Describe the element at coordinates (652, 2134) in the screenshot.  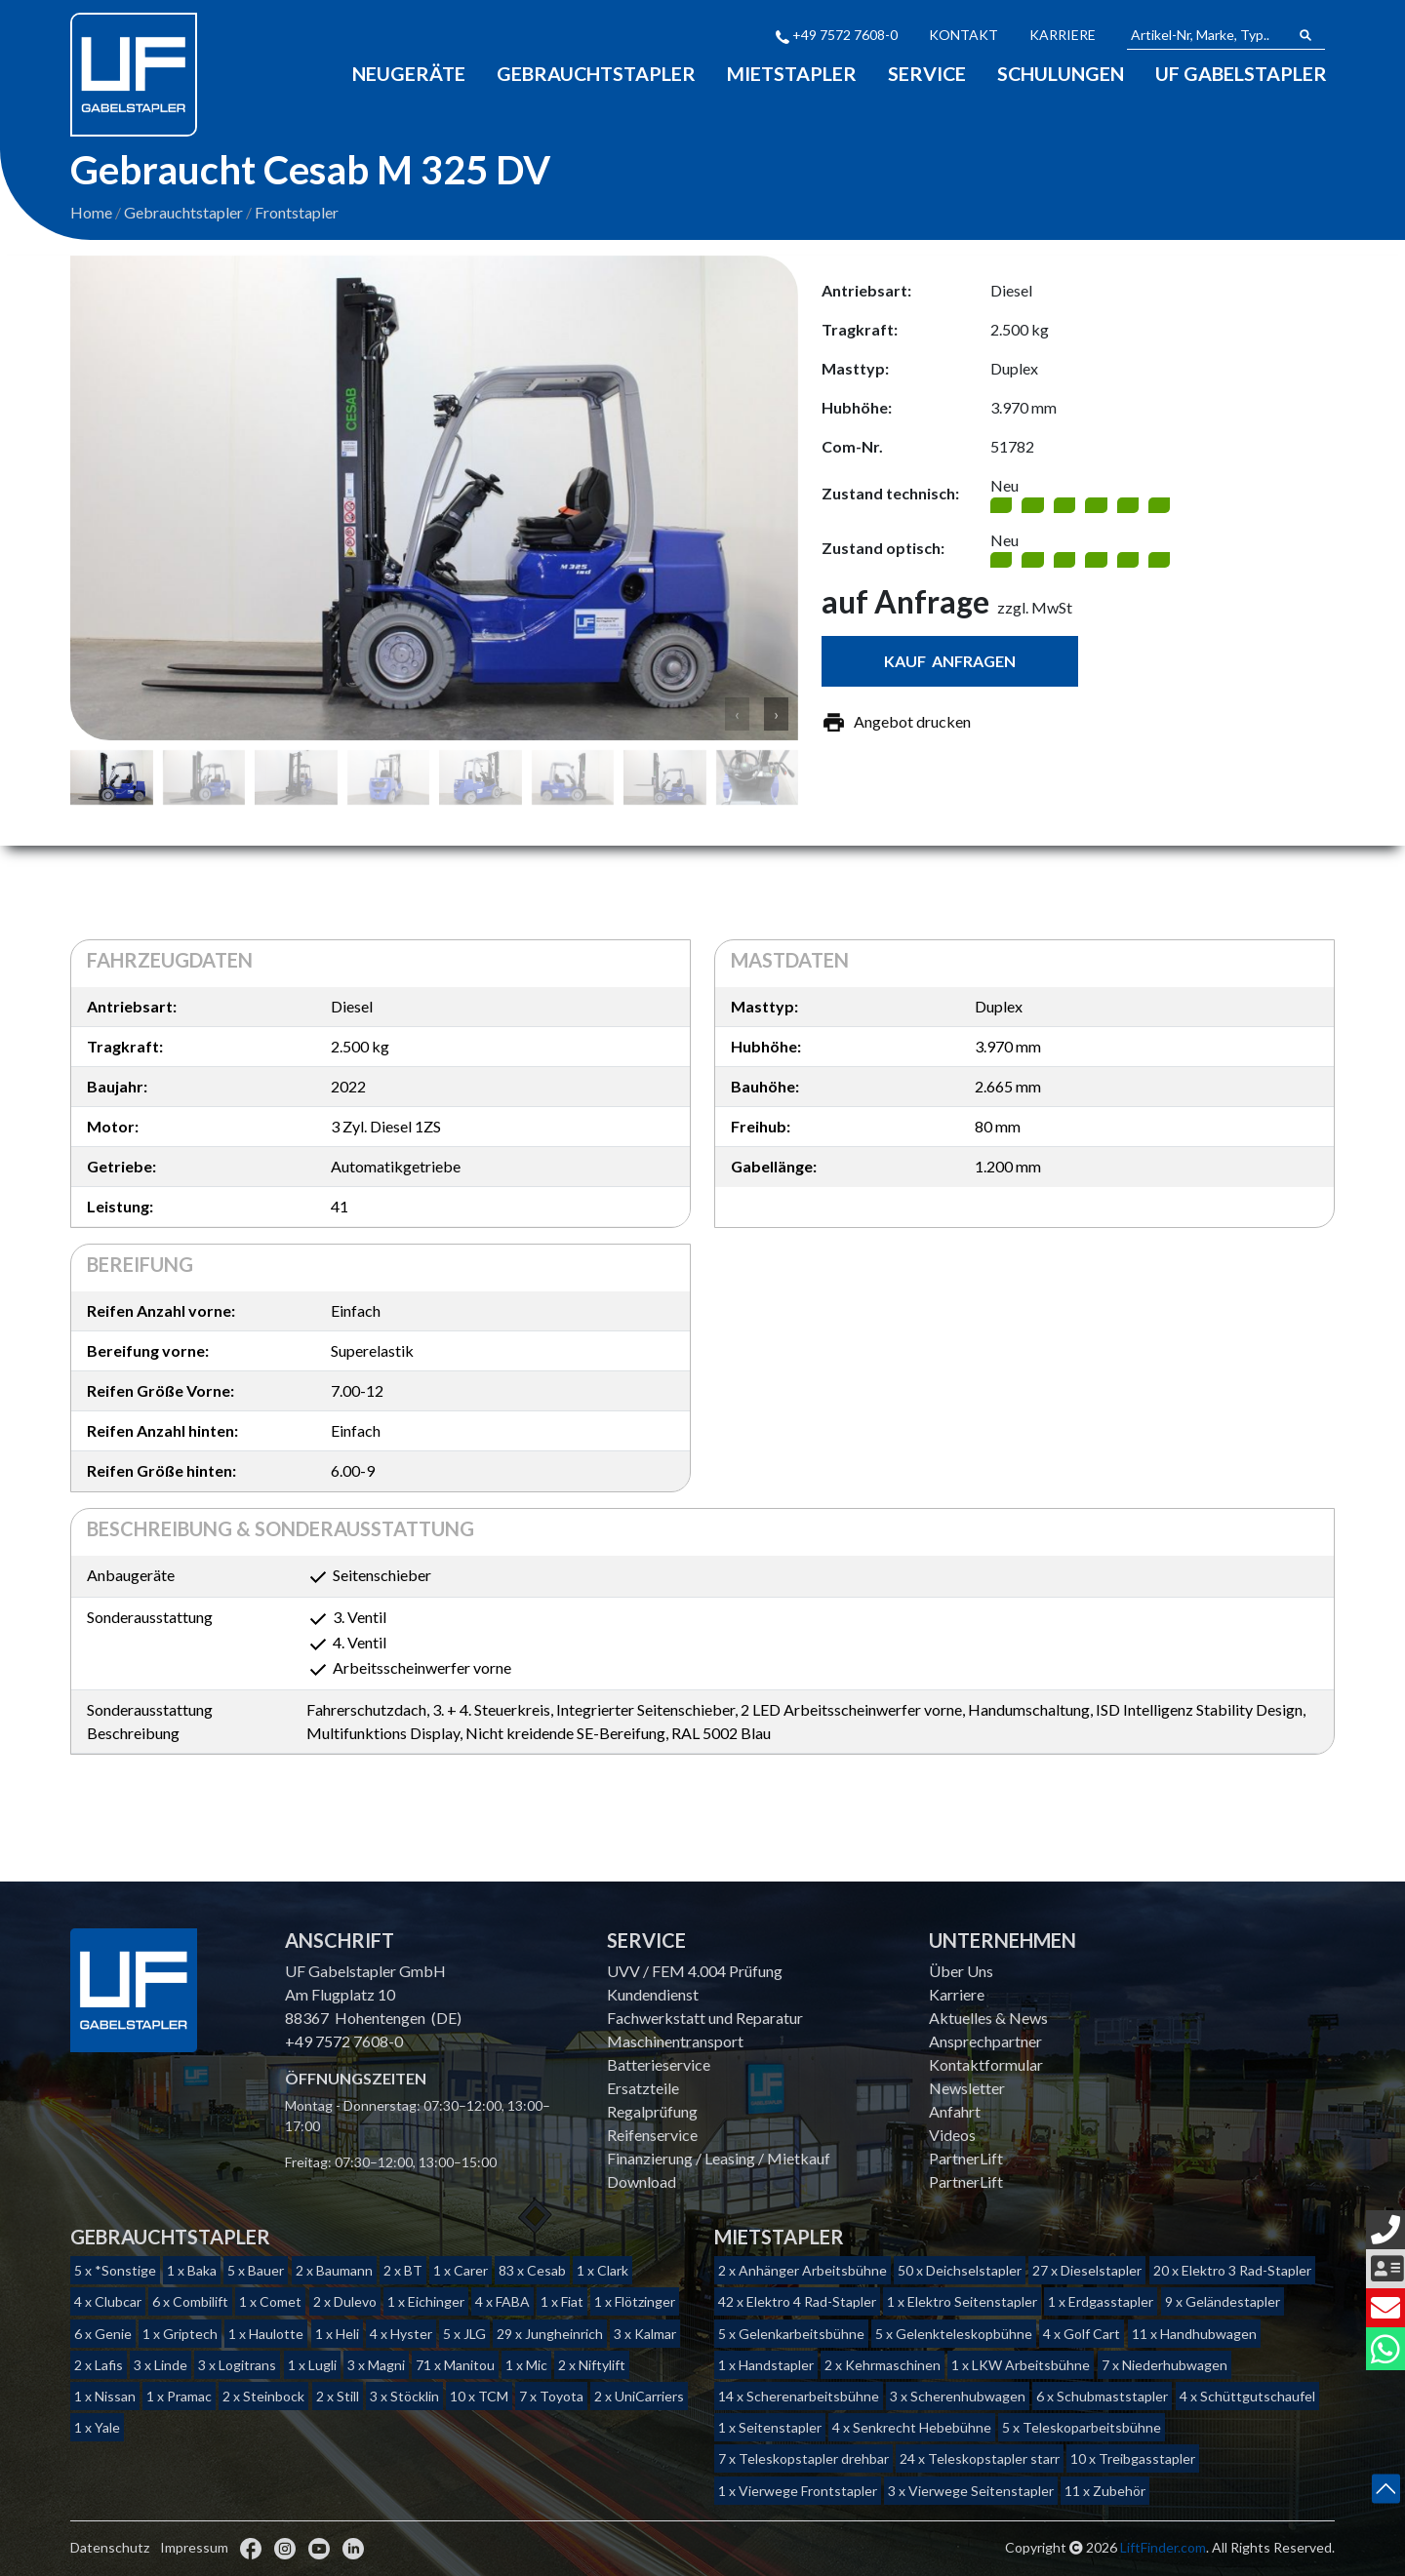
I see `Reifenservice` at that location.